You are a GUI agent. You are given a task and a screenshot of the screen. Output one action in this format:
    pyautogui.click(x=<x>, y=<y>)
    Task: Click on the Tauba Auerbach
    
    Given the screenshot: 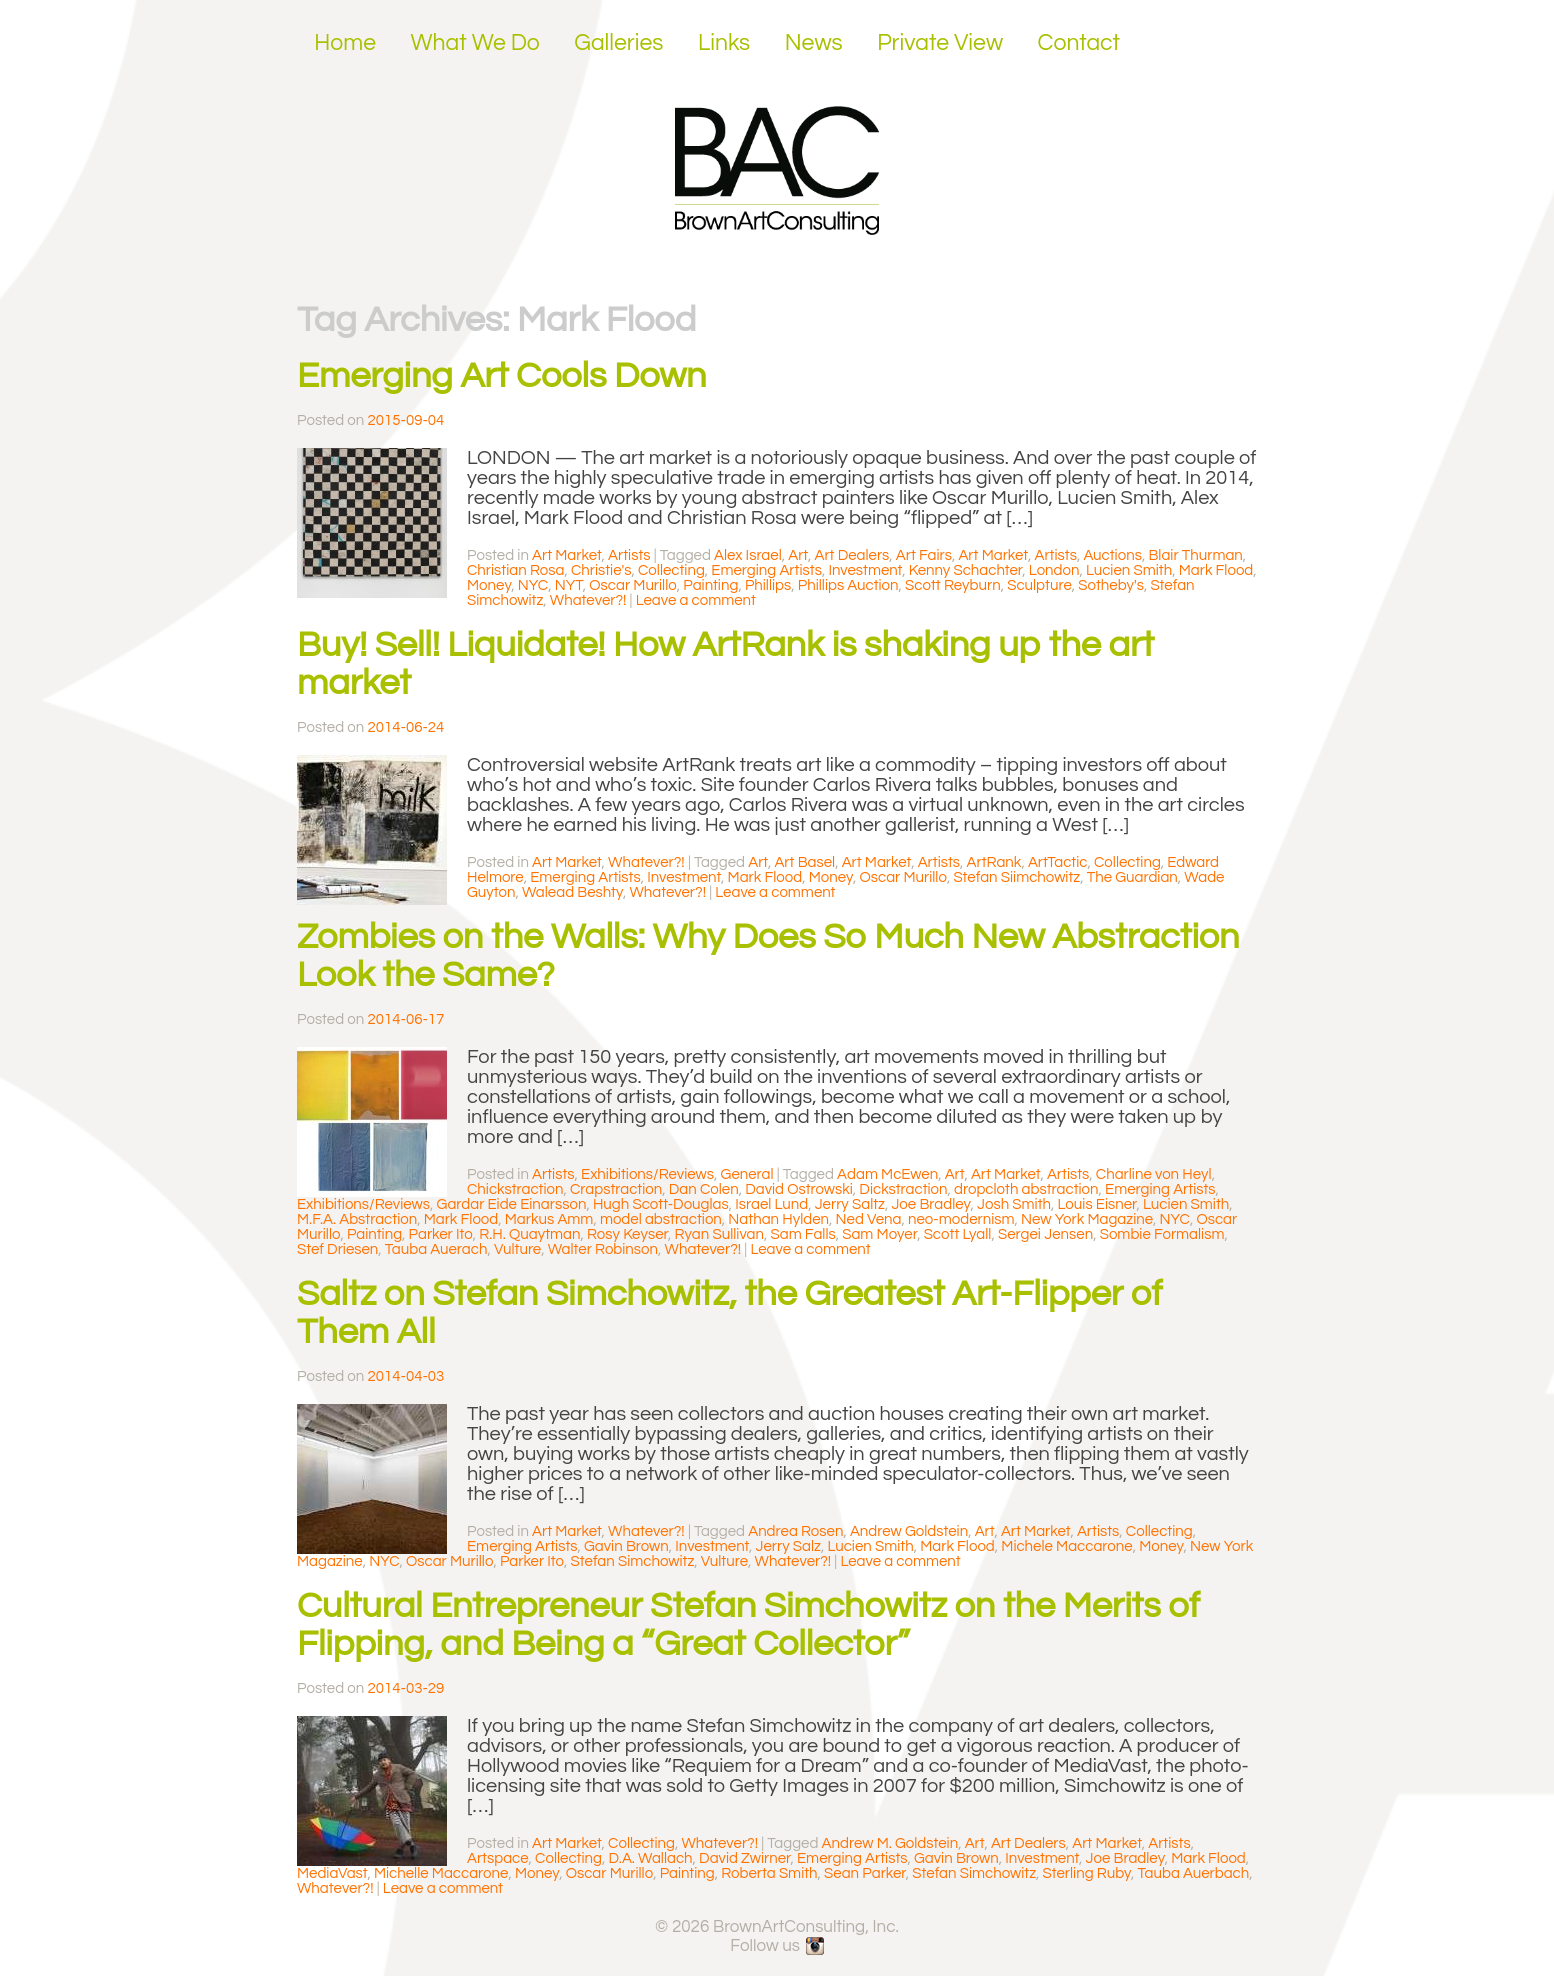 What is the action you would take?
    pyautogui.click(x=1194, y=1873)
    